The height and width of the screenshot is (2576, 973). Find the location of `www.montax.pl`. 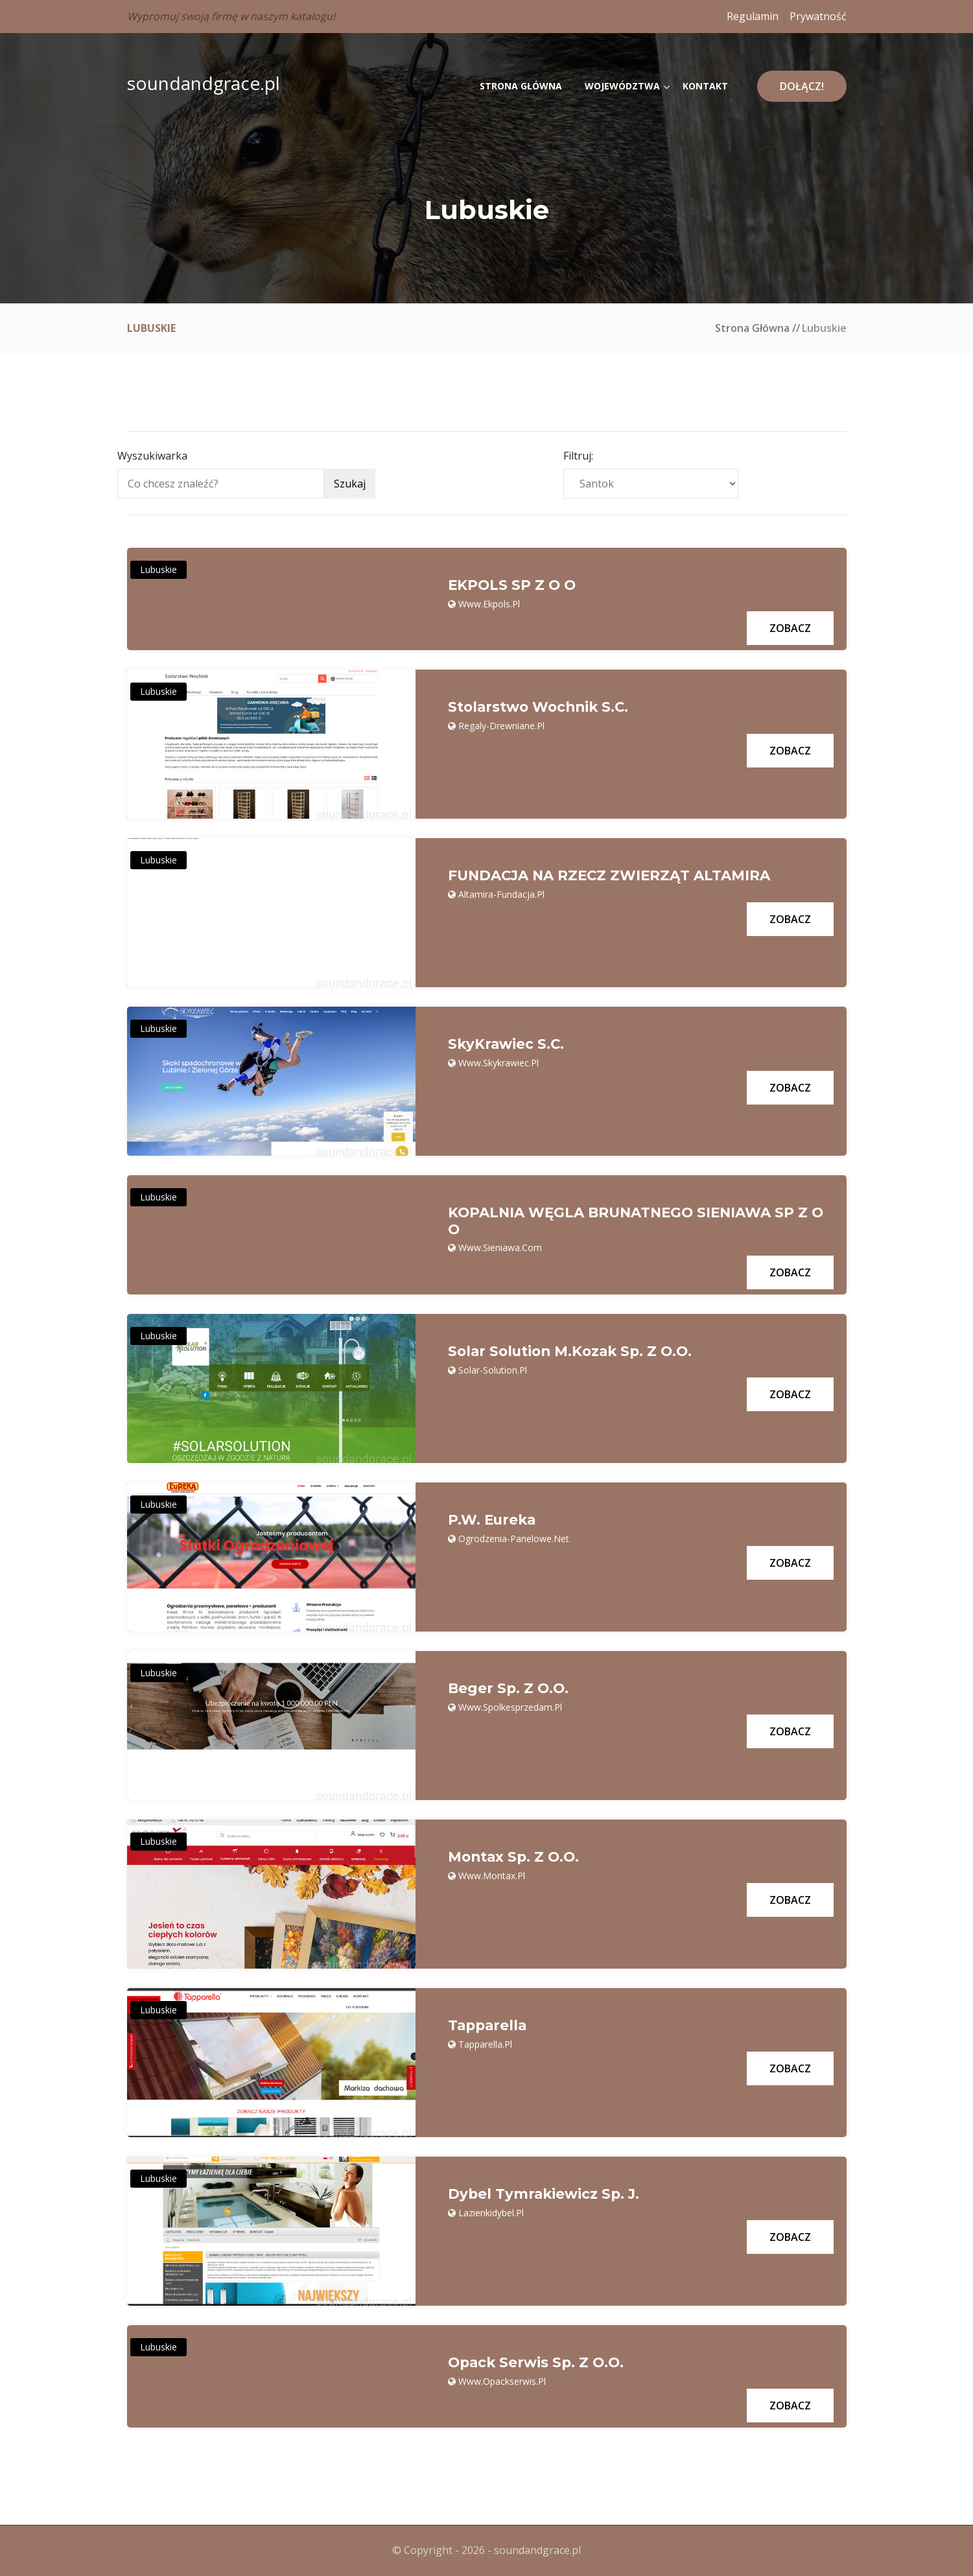

www.montax.pl is located at coordinates (491, 1875).